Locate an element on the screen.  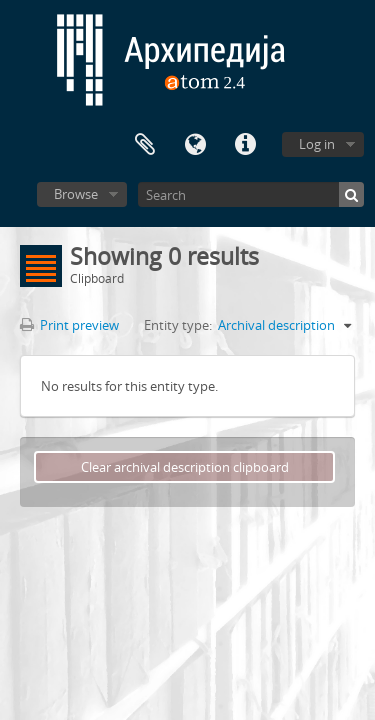
Browse is located at coordinates (76, 194).